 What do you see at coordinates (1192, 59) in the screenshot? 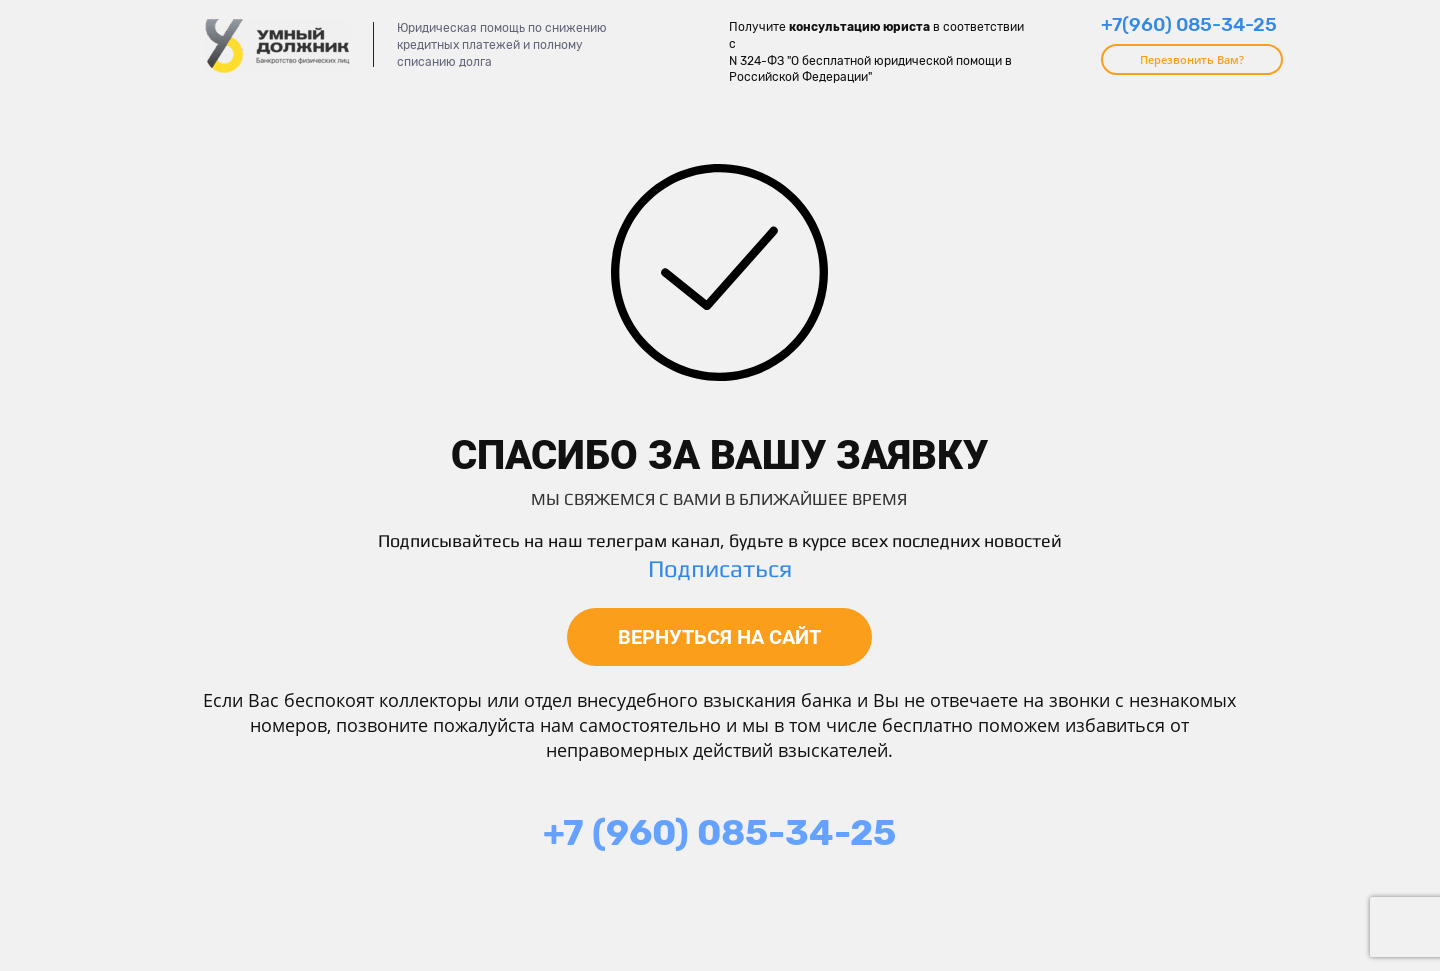
I see `Перезвонить Вам?` at bounding box center [1192, 59].